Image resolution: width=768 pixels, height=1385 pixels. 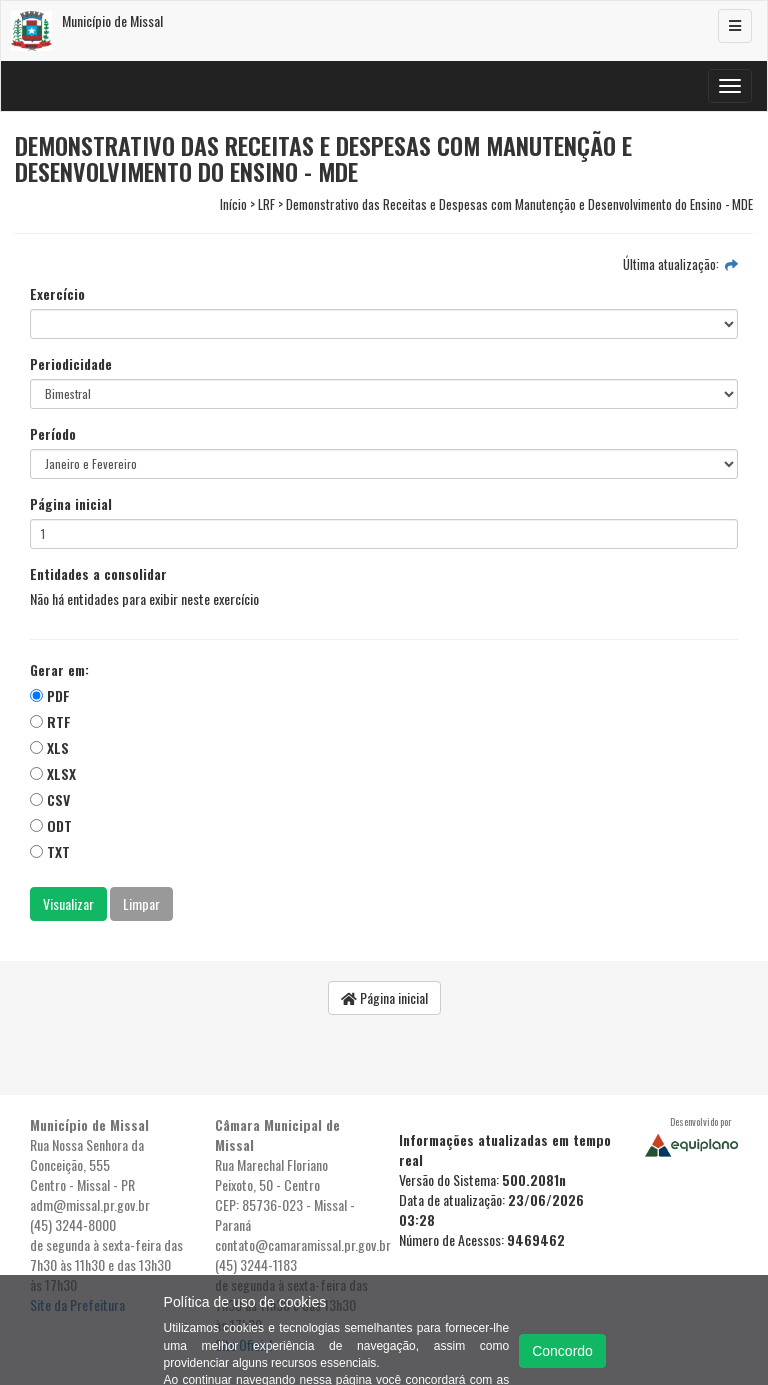 What do you see at coordinates (51, 825) in the screenshot?
I see `ODT` at bounding box center [51, 825].